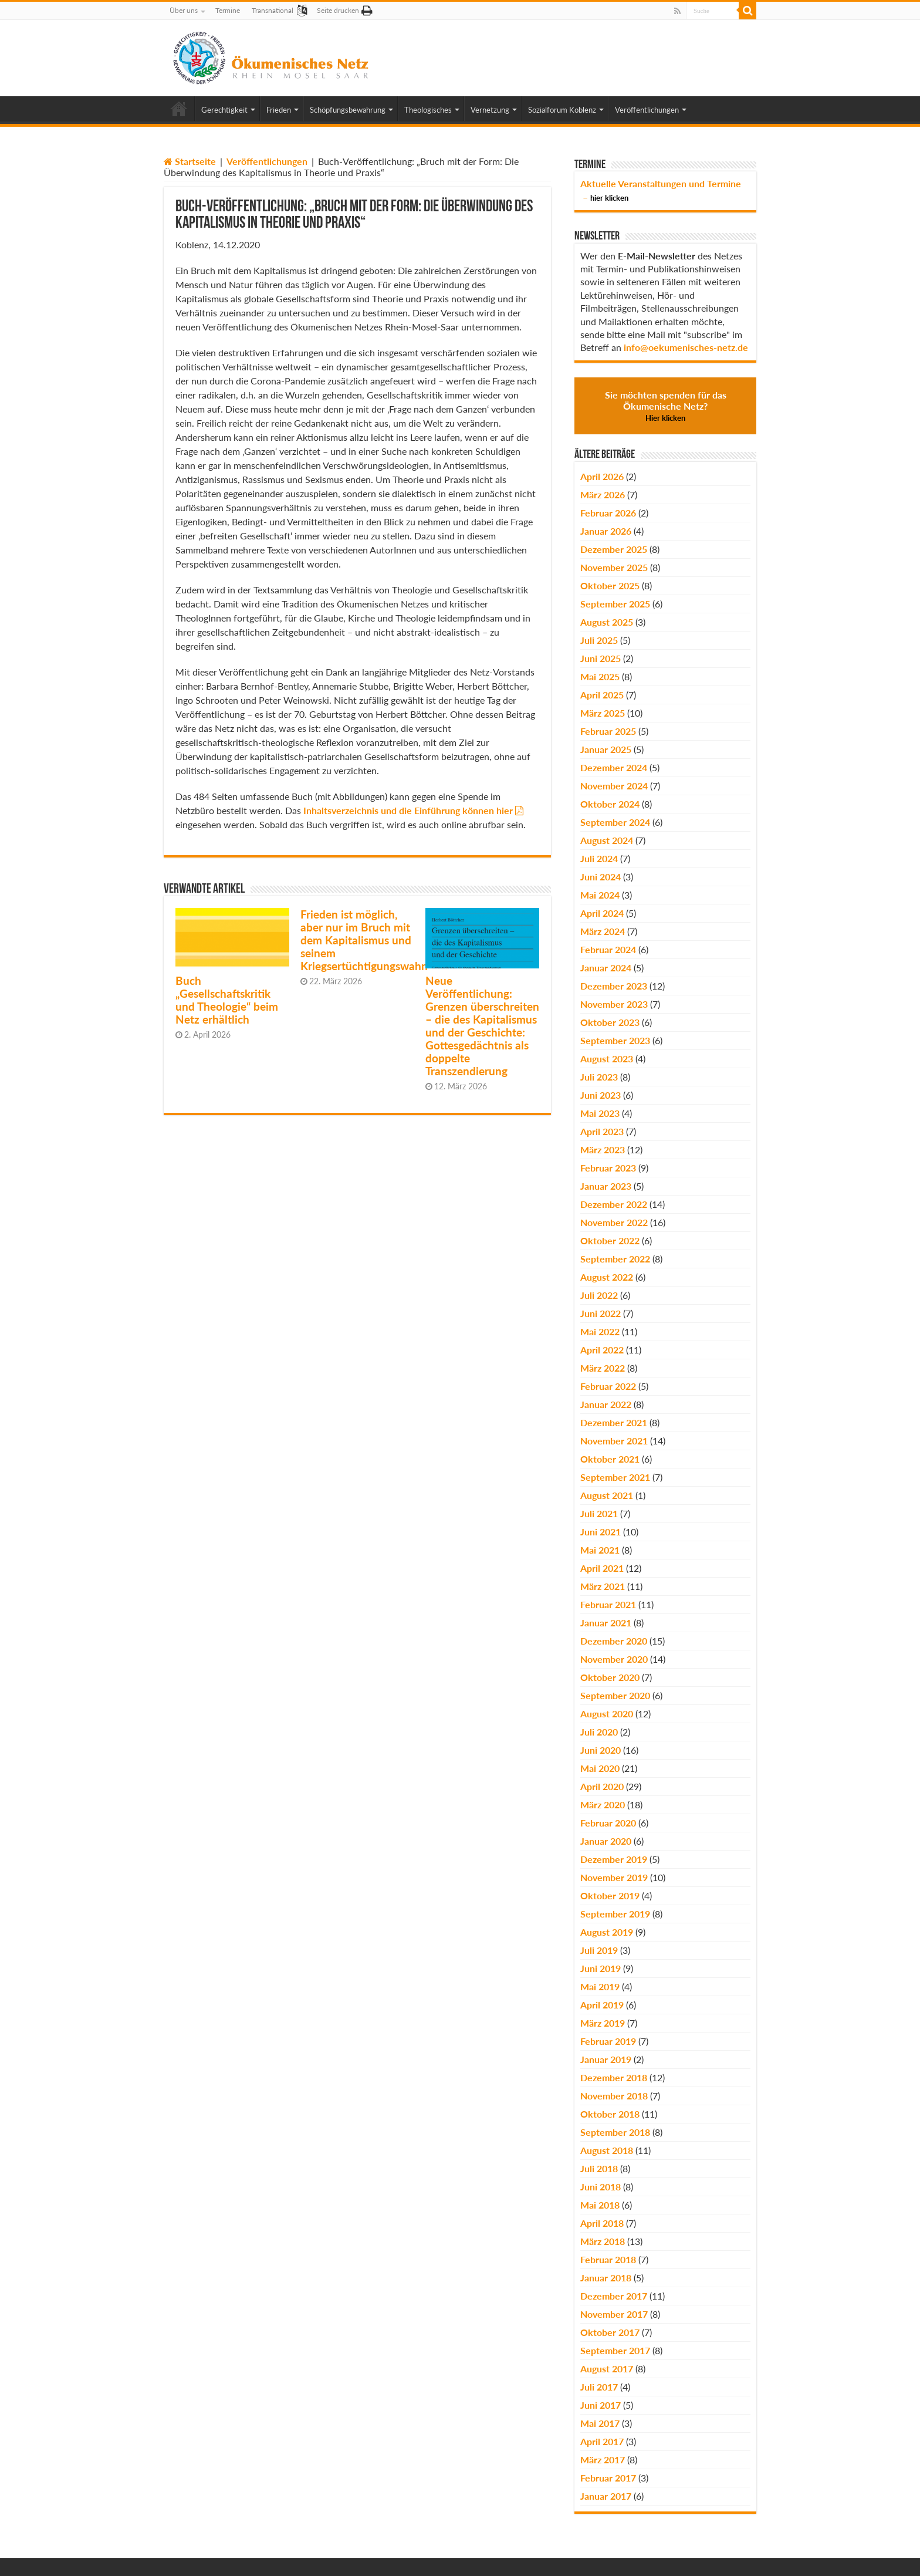 This screenshot has height=2576, width=920. I want to click on Seite drucken, so click(338, 10).